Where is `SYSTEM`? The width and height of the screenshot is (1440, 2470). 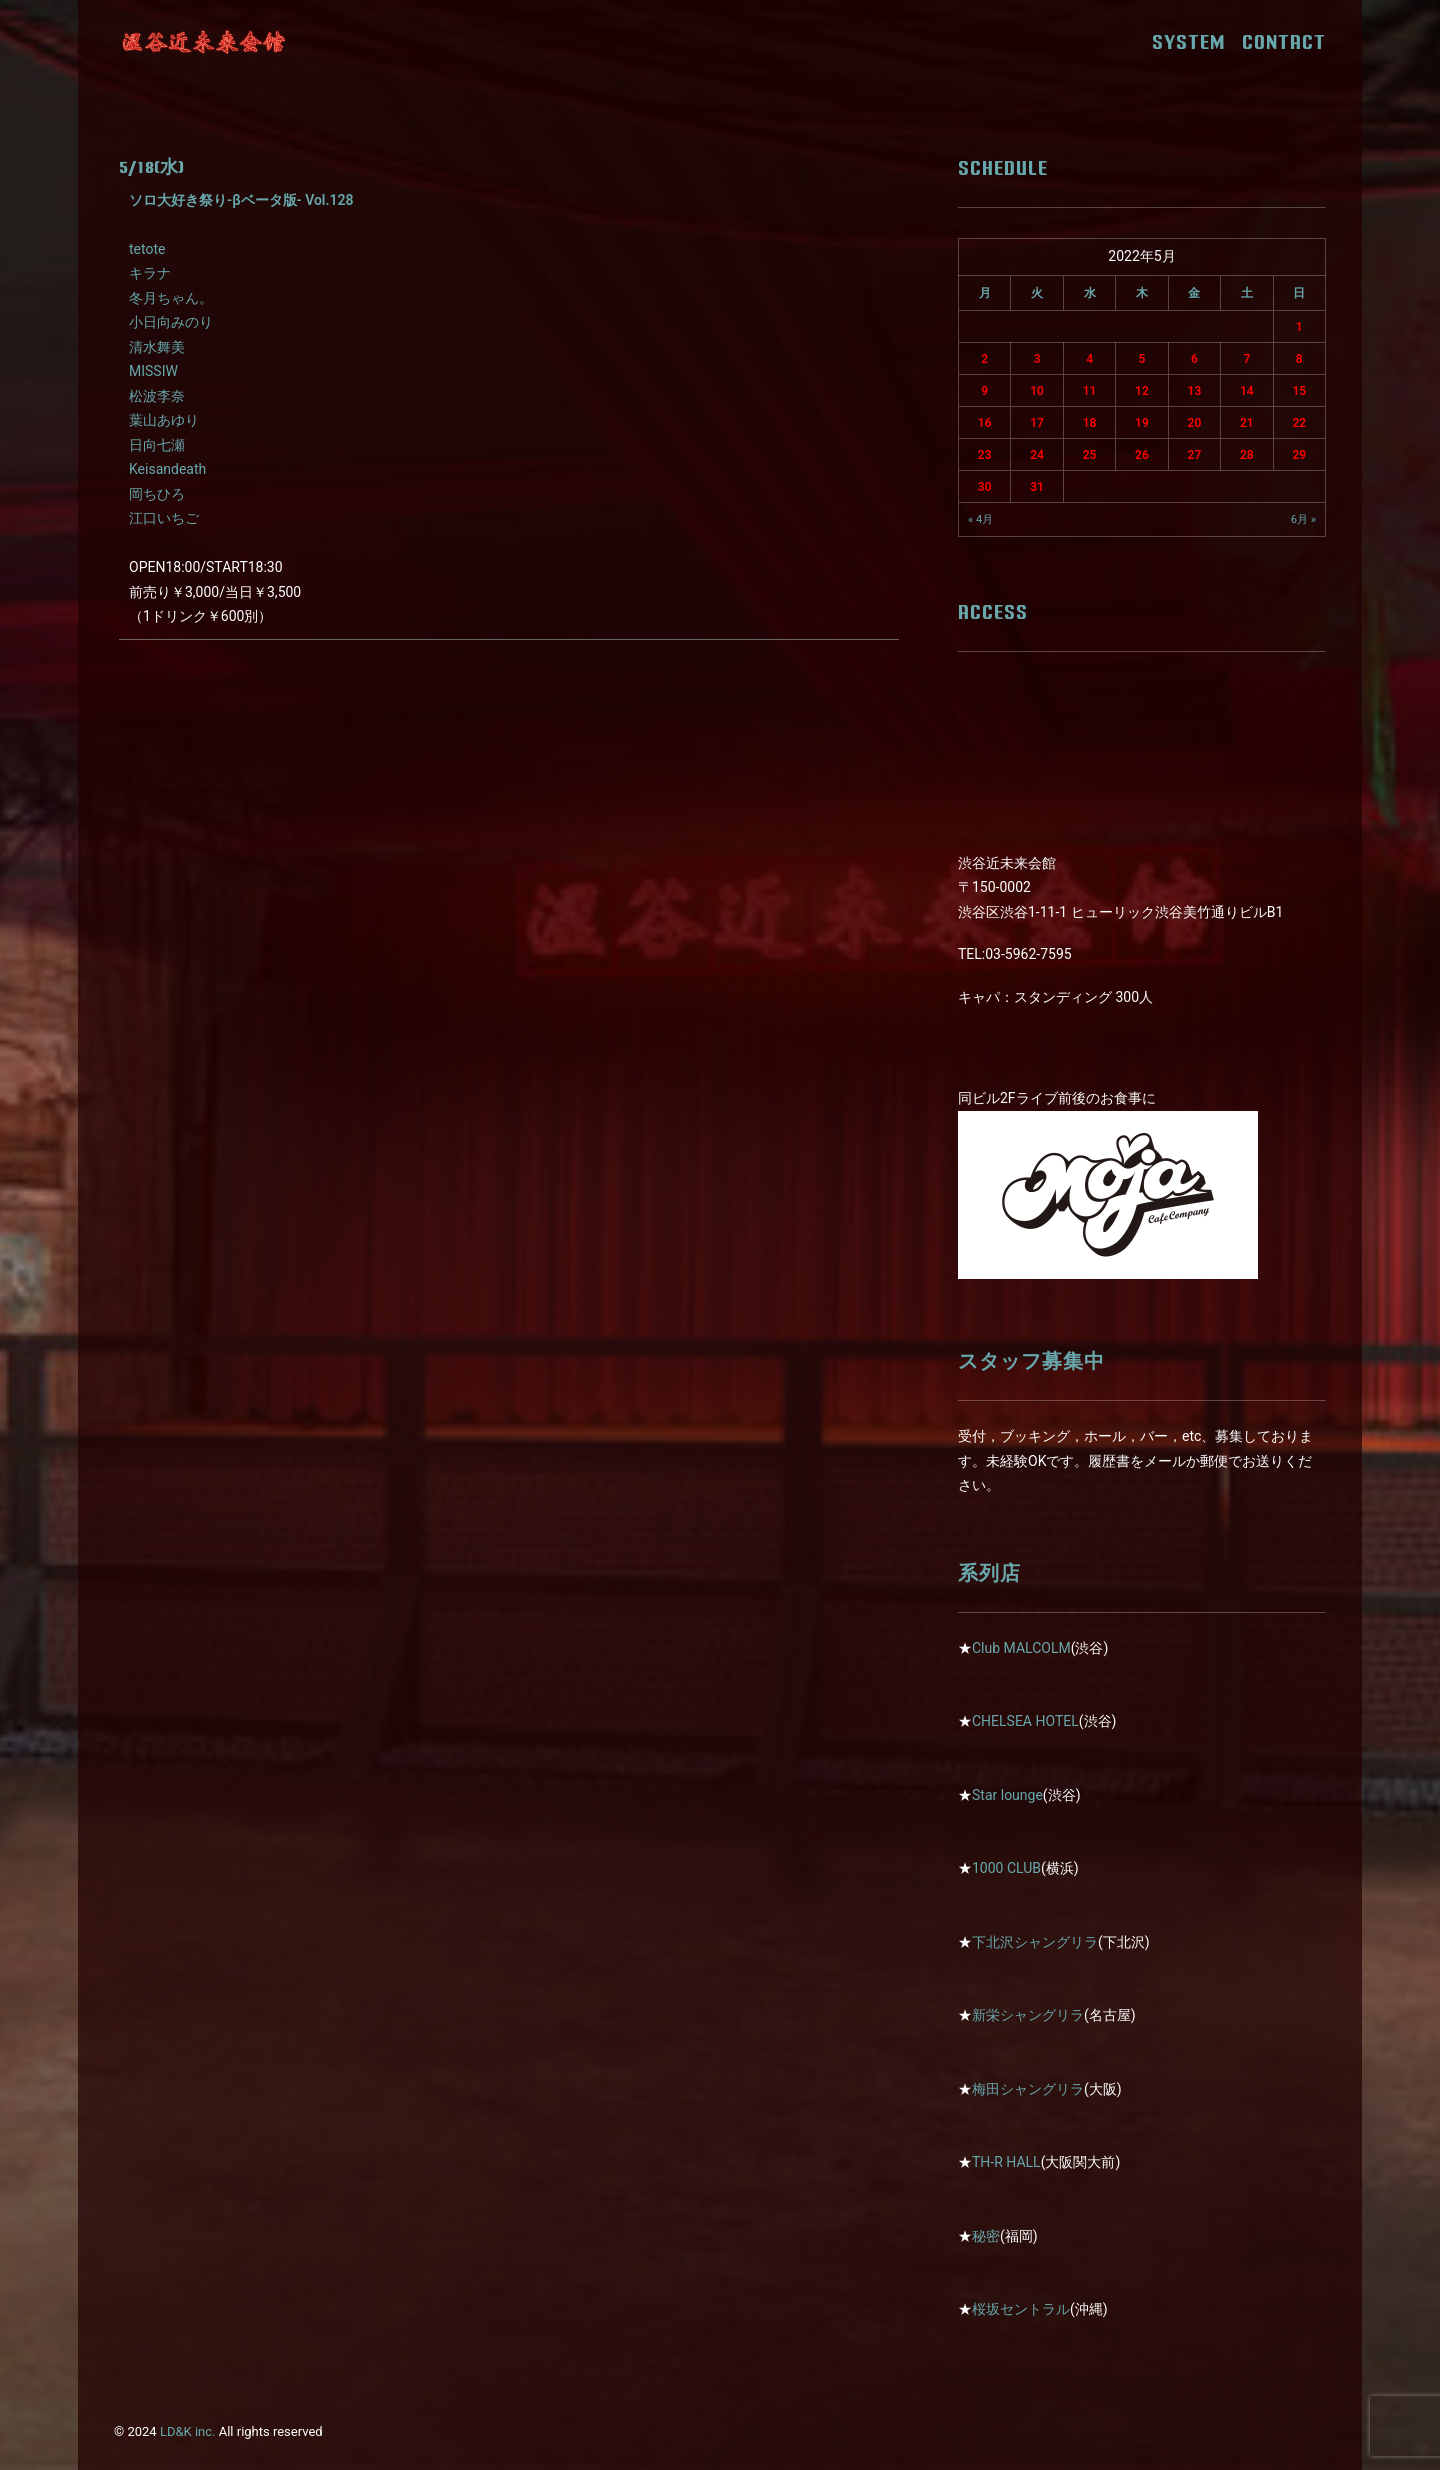 SYSTEM is located at coordinates (1195, 42).